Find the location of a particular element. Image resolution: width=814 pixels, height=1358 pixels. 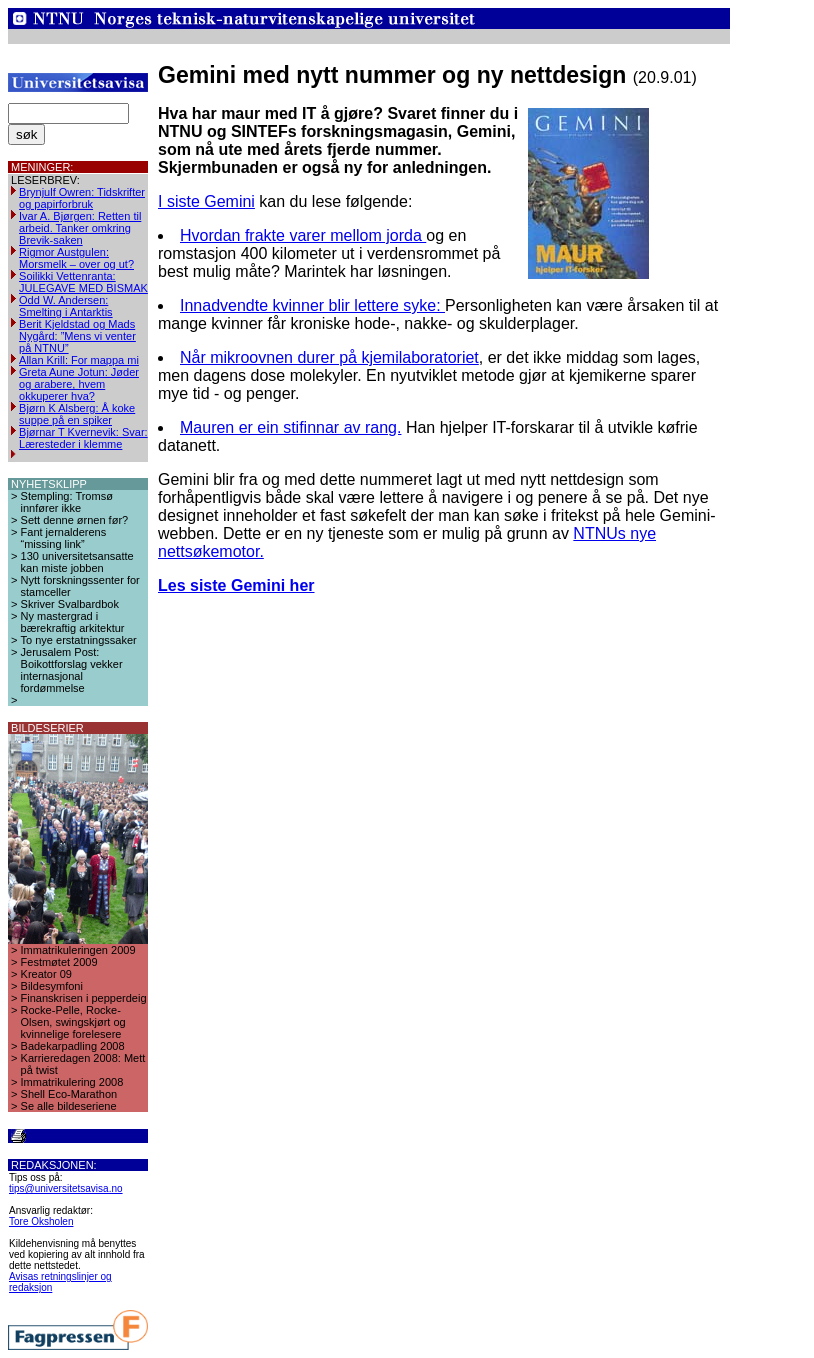

Soilikki Vettenranta: JULEGAVE MED BISMAK is located at coordinates (83, 282).